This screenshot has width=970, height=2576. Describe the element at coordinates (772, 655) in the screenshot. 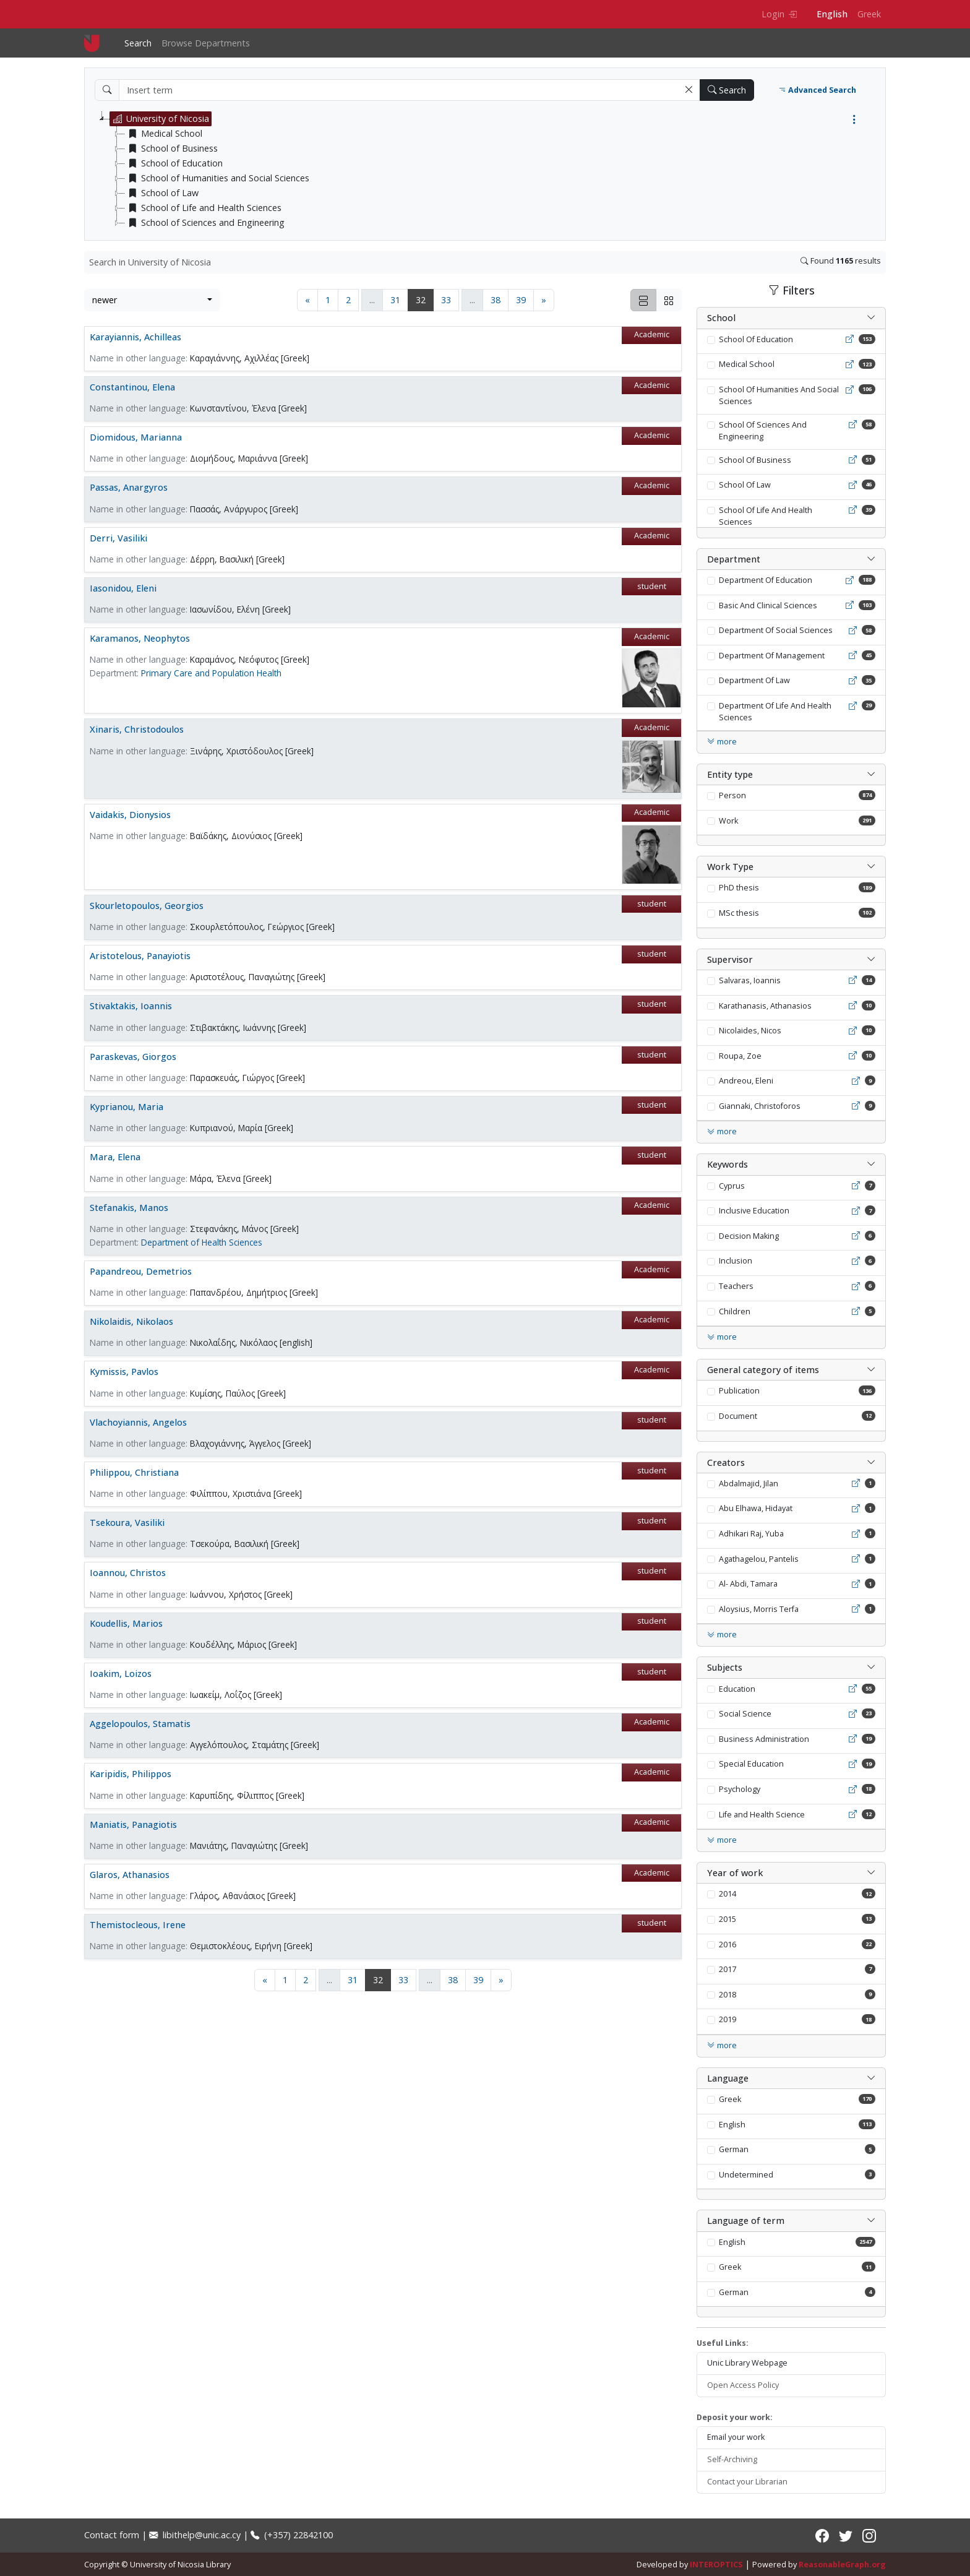

I see `Department Of Management` at that location.